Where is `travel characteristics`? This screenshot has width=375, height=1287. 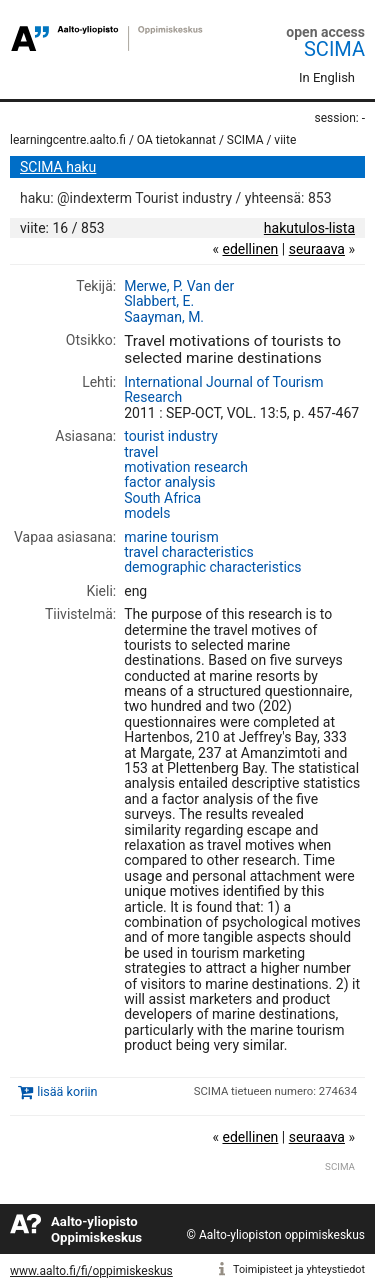
travel characteristics is located at coordinates (189, 552).